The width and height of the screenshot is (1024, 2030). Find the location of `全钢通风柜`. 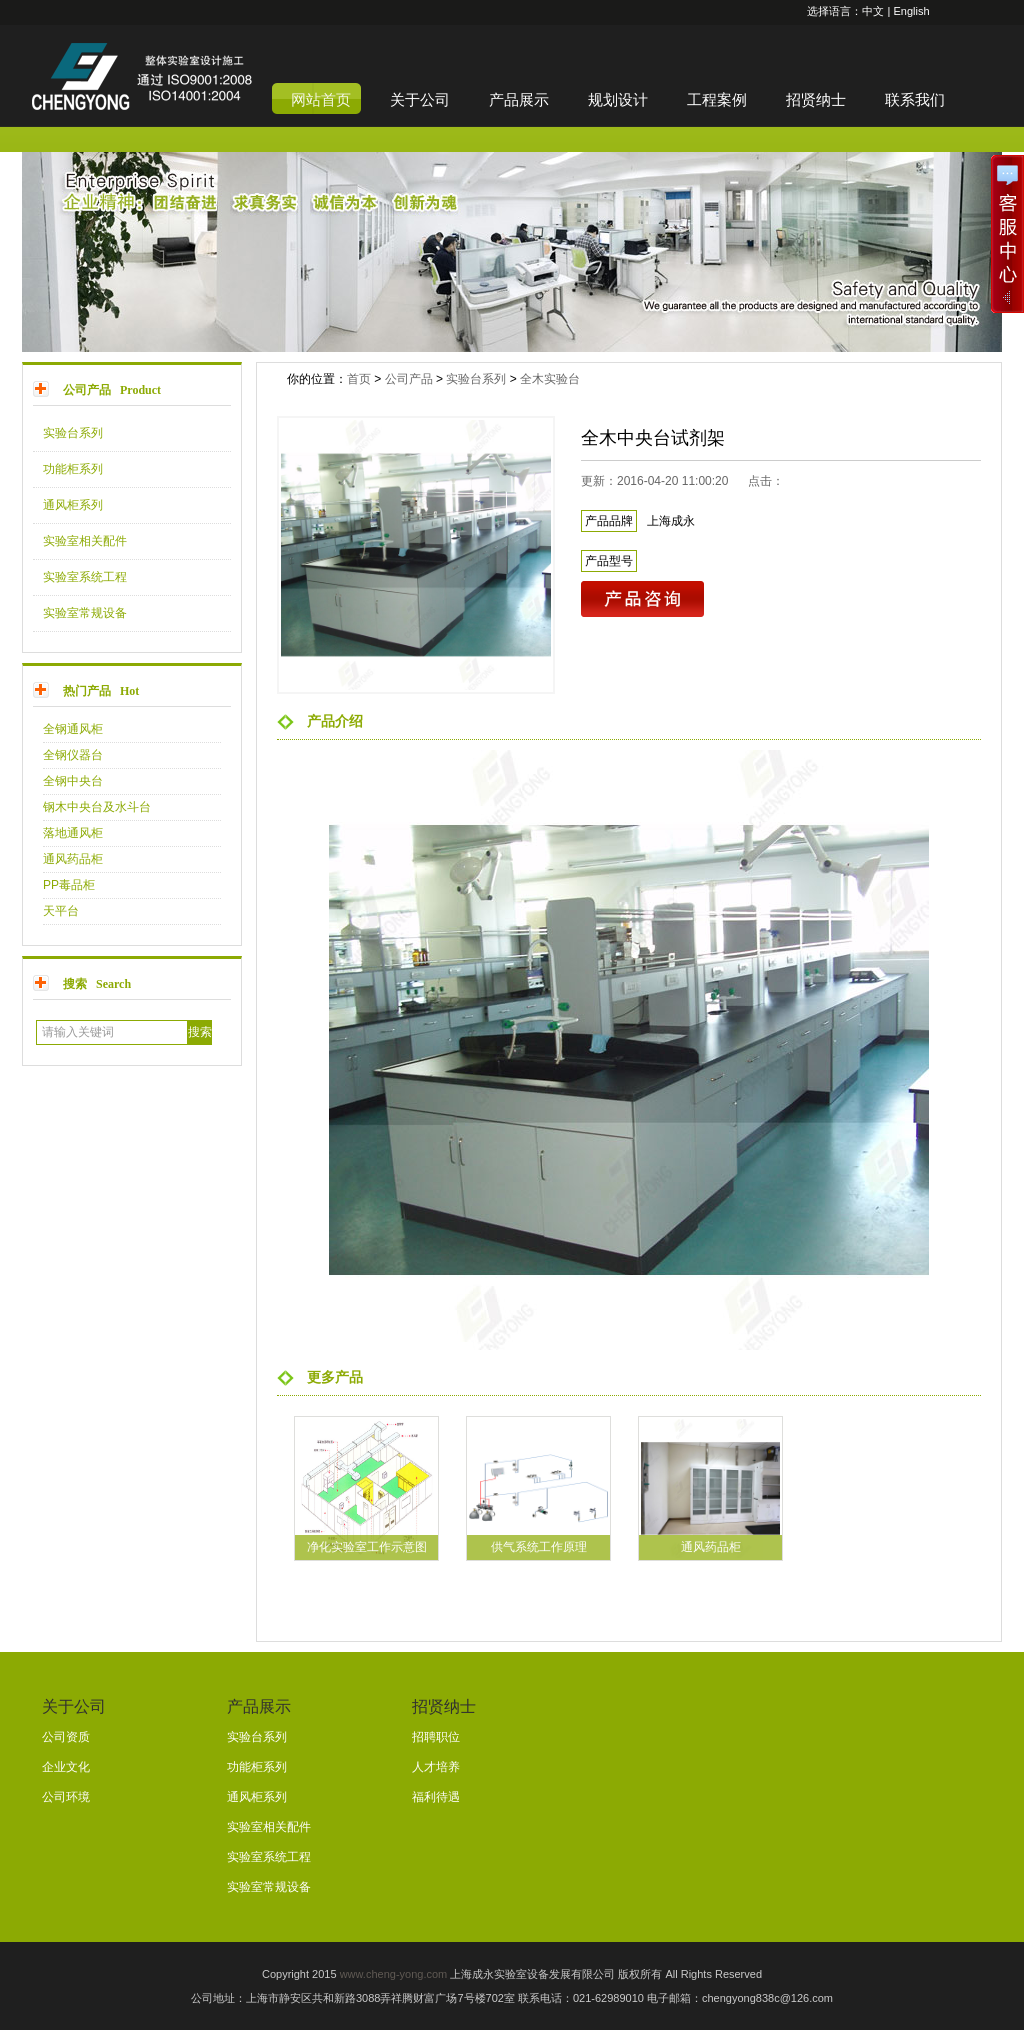

全钢通风柜 is located at coordinates (73, 729).